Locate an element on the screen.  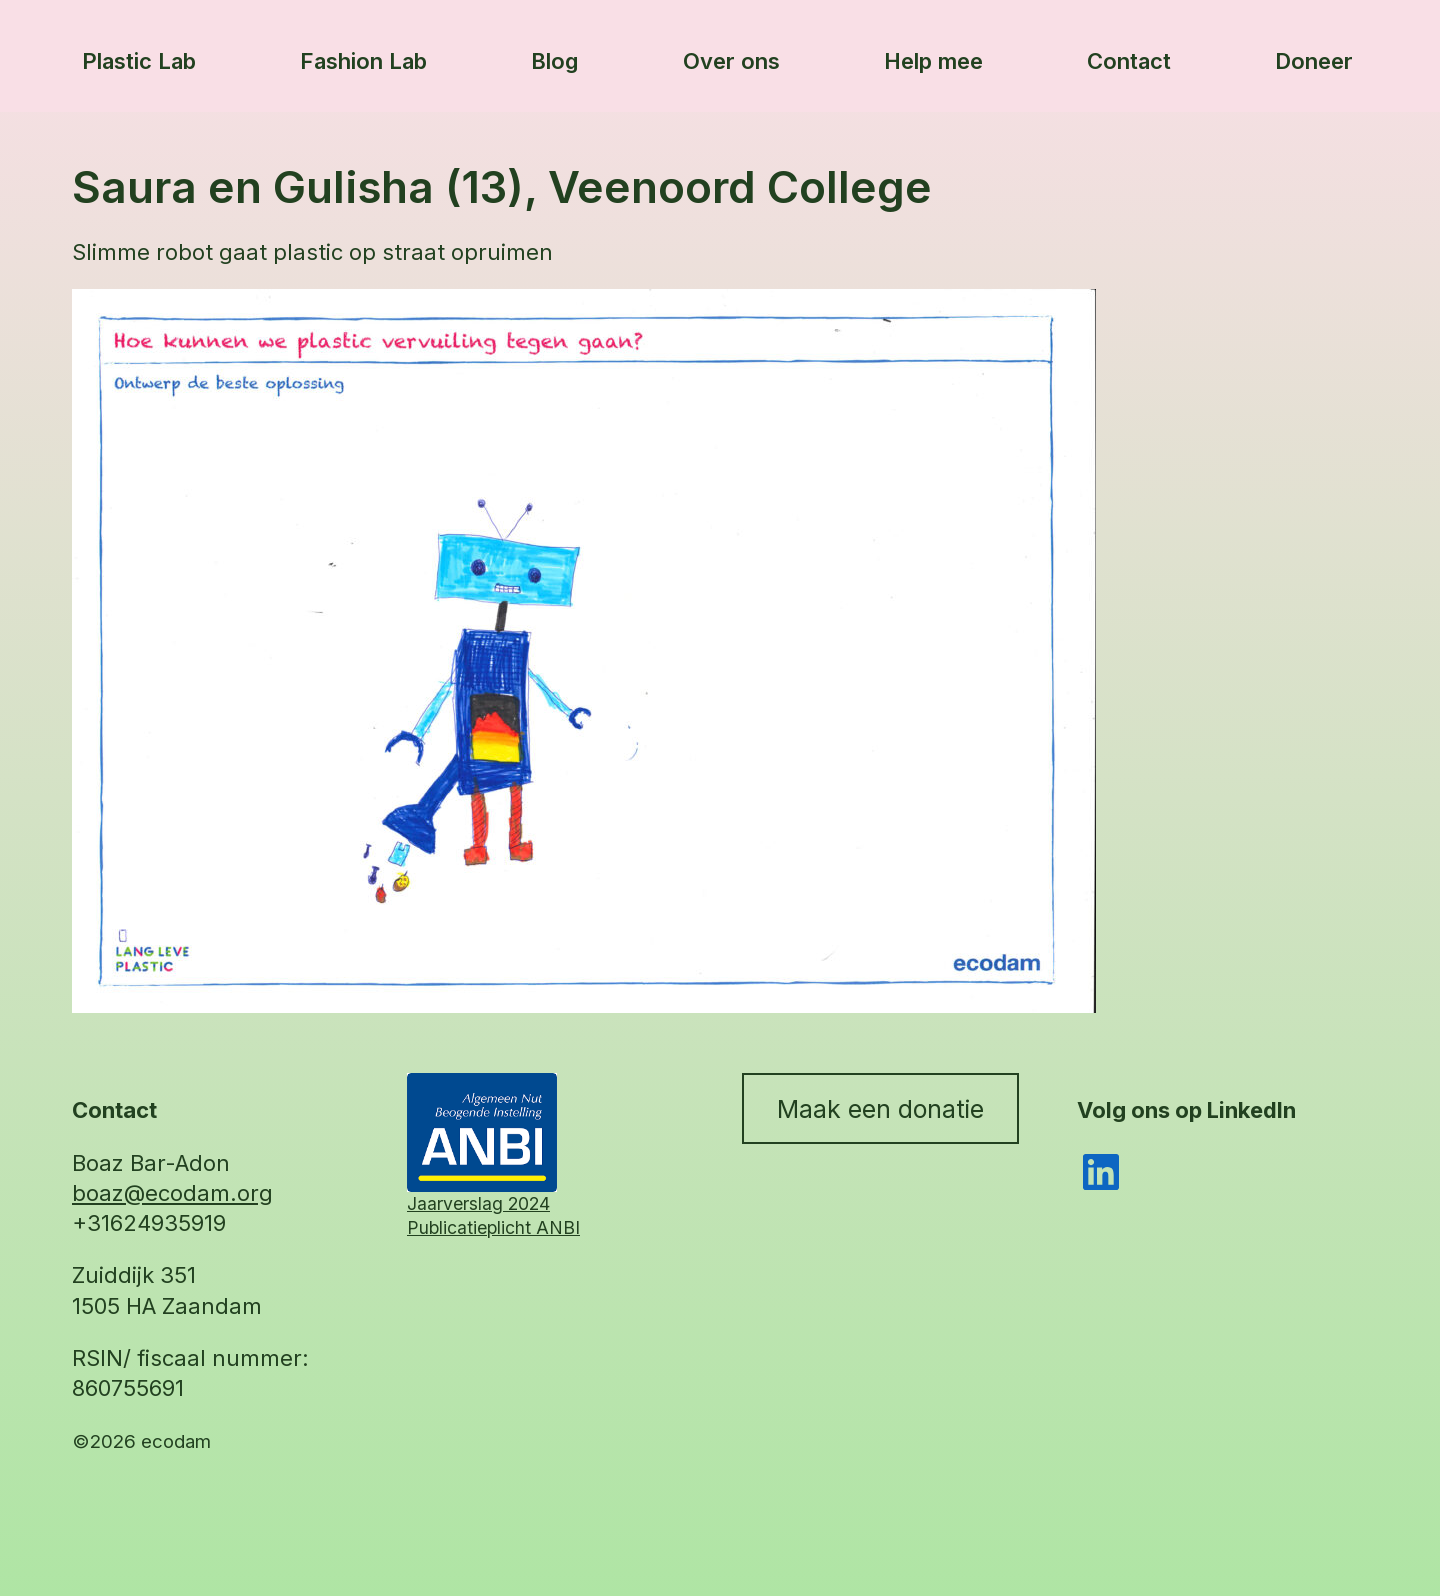
Doneer is located at coordinates (1314, 61).